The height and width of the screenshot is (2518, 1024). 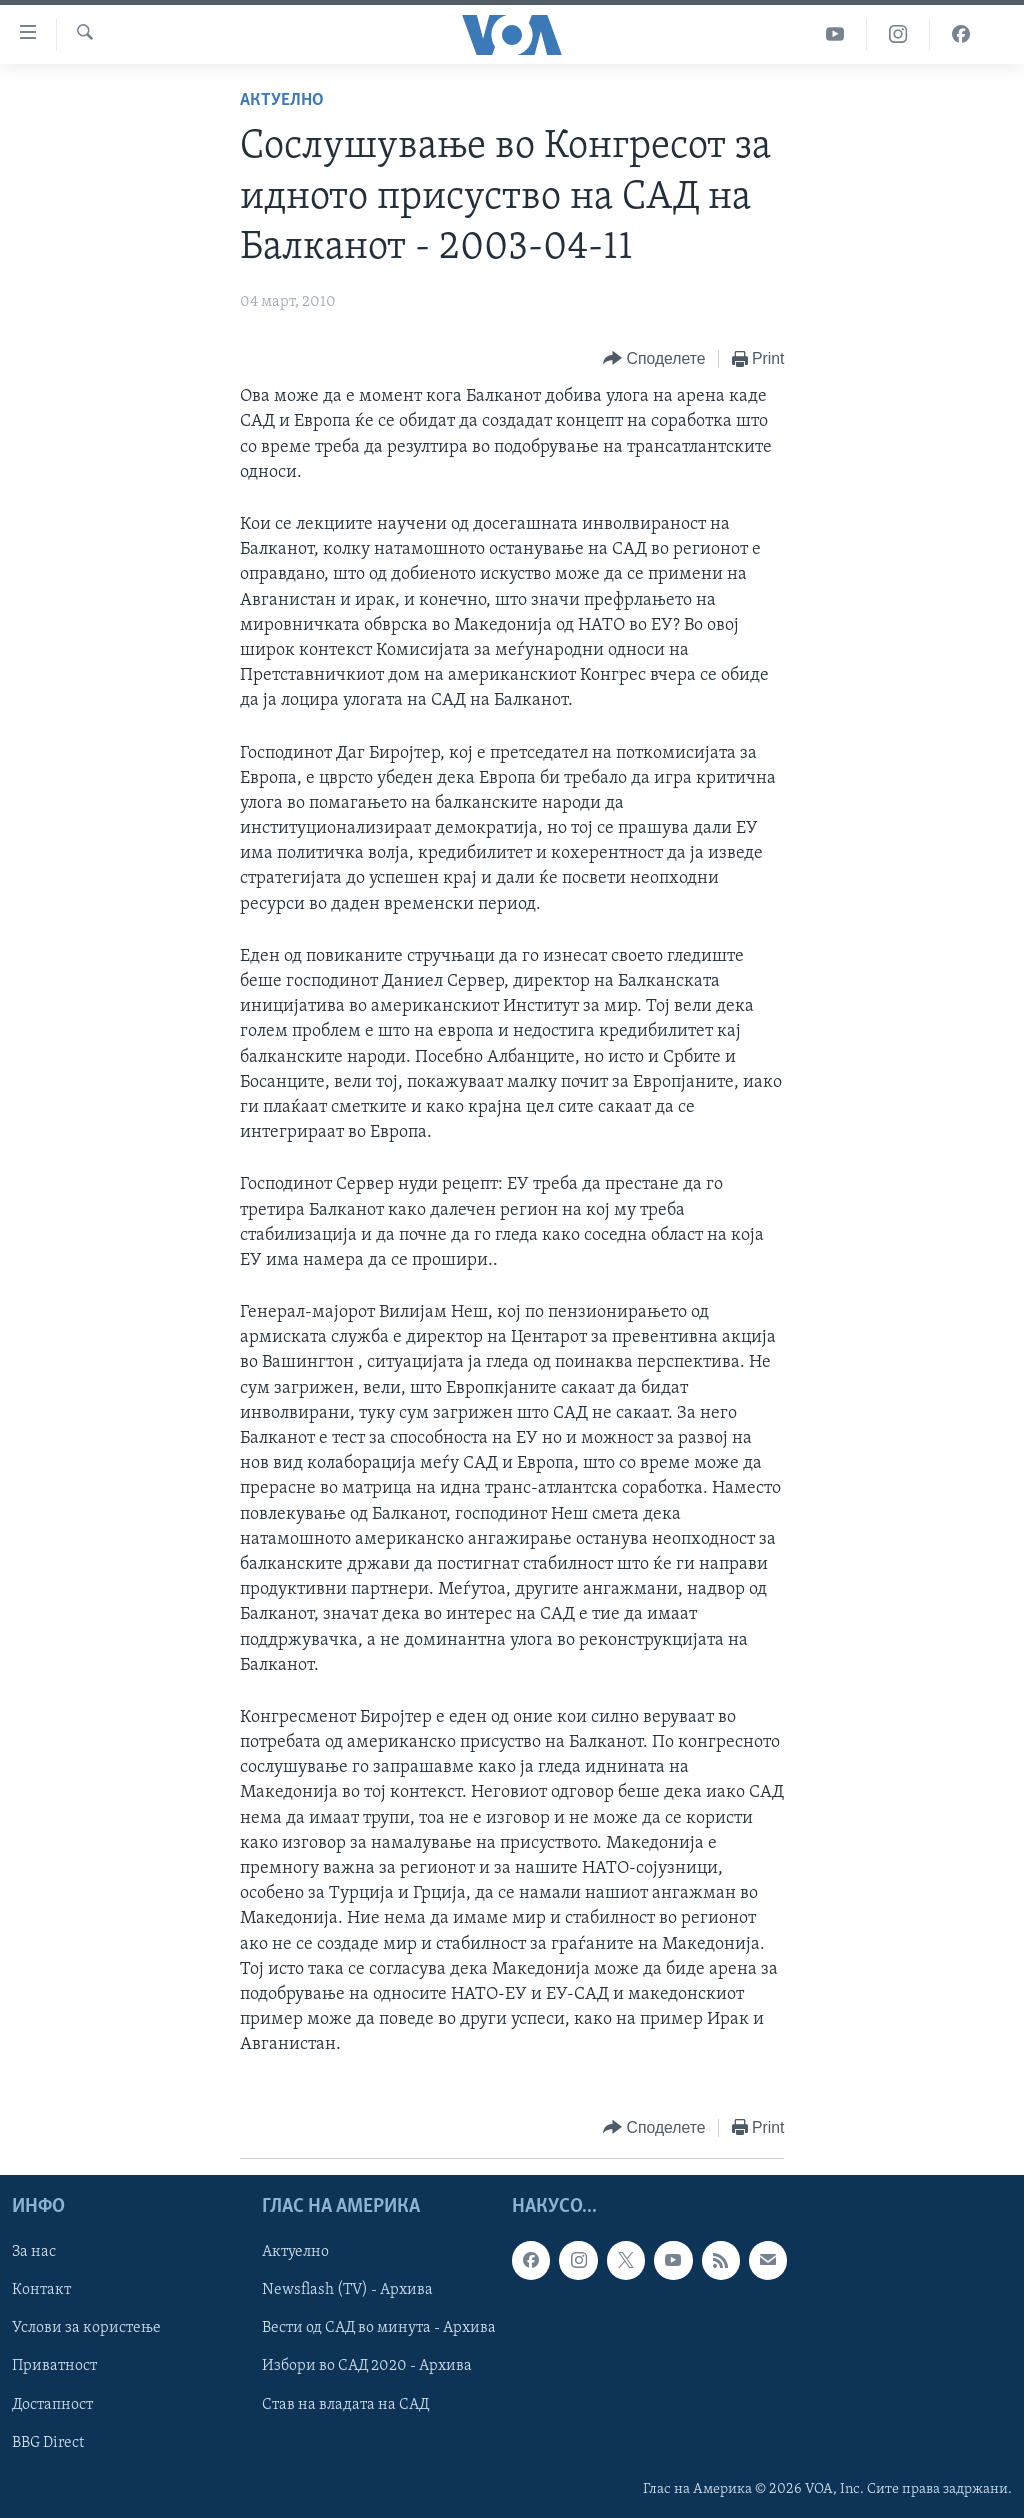 What do you see at coordinates (345, 2404) in the screenshot?
I see `Став на владата на САД` at bounding box center [345, 2404].